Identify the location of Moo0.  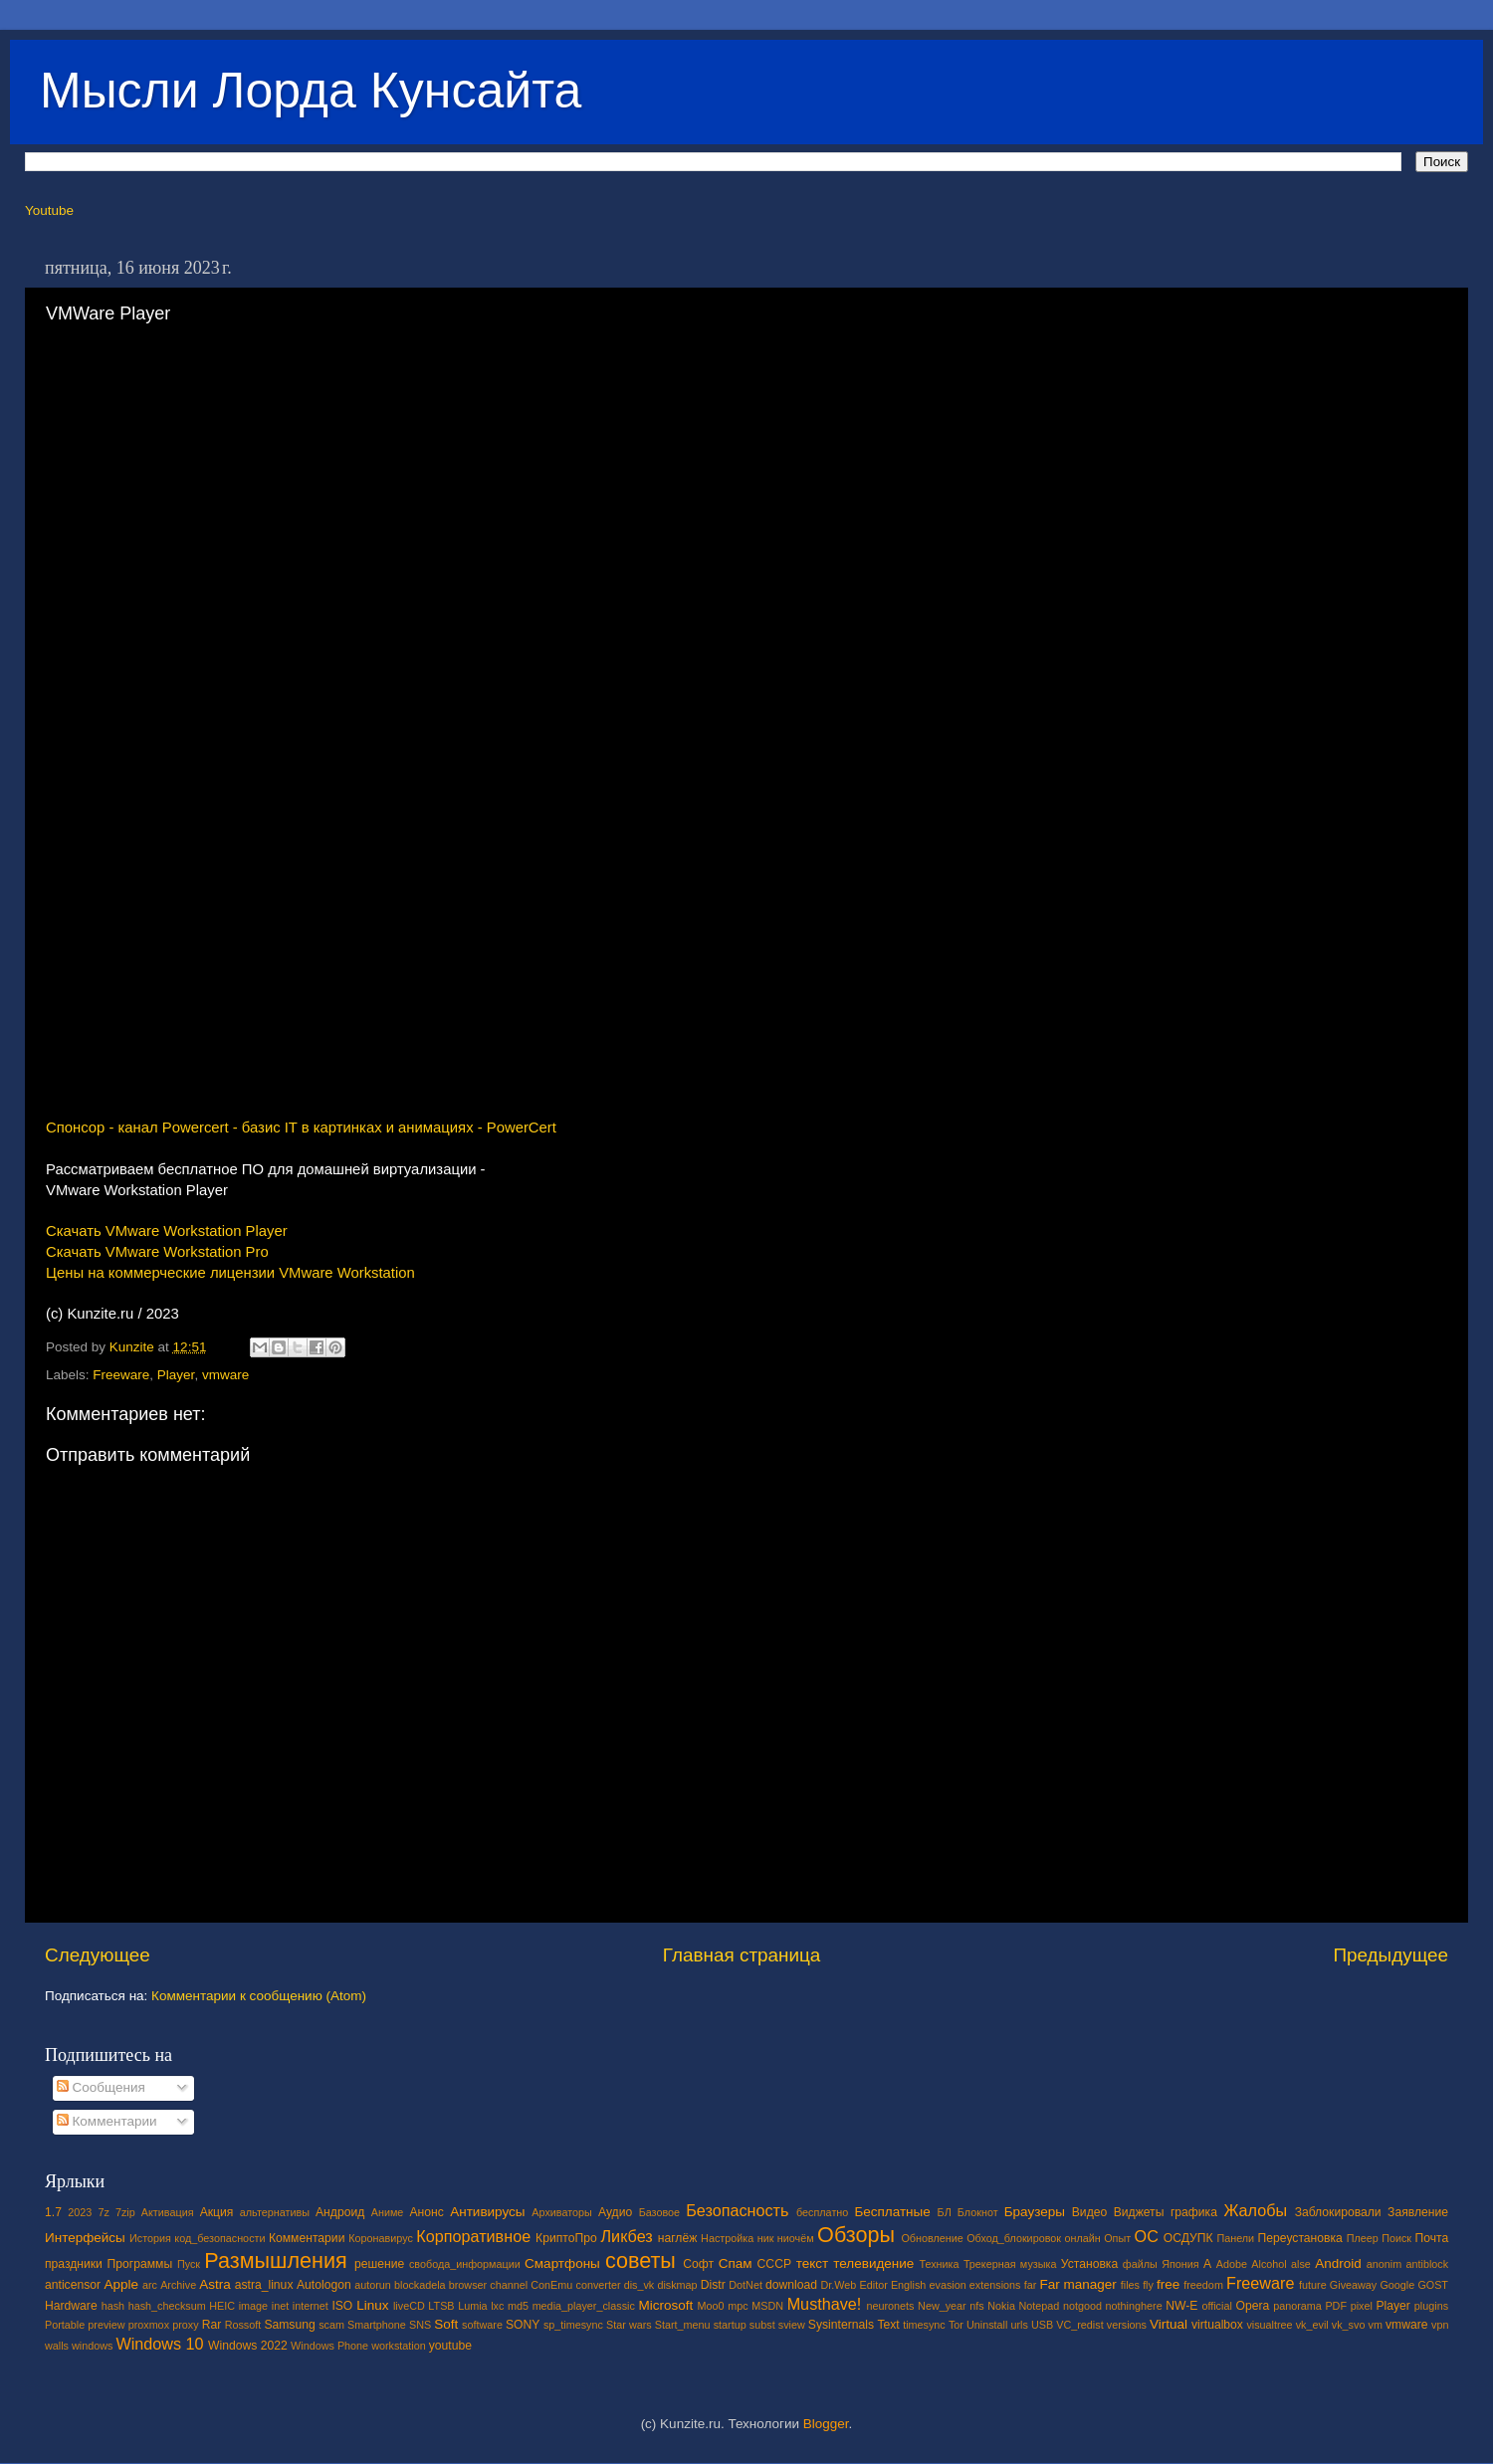
(711, 2306).